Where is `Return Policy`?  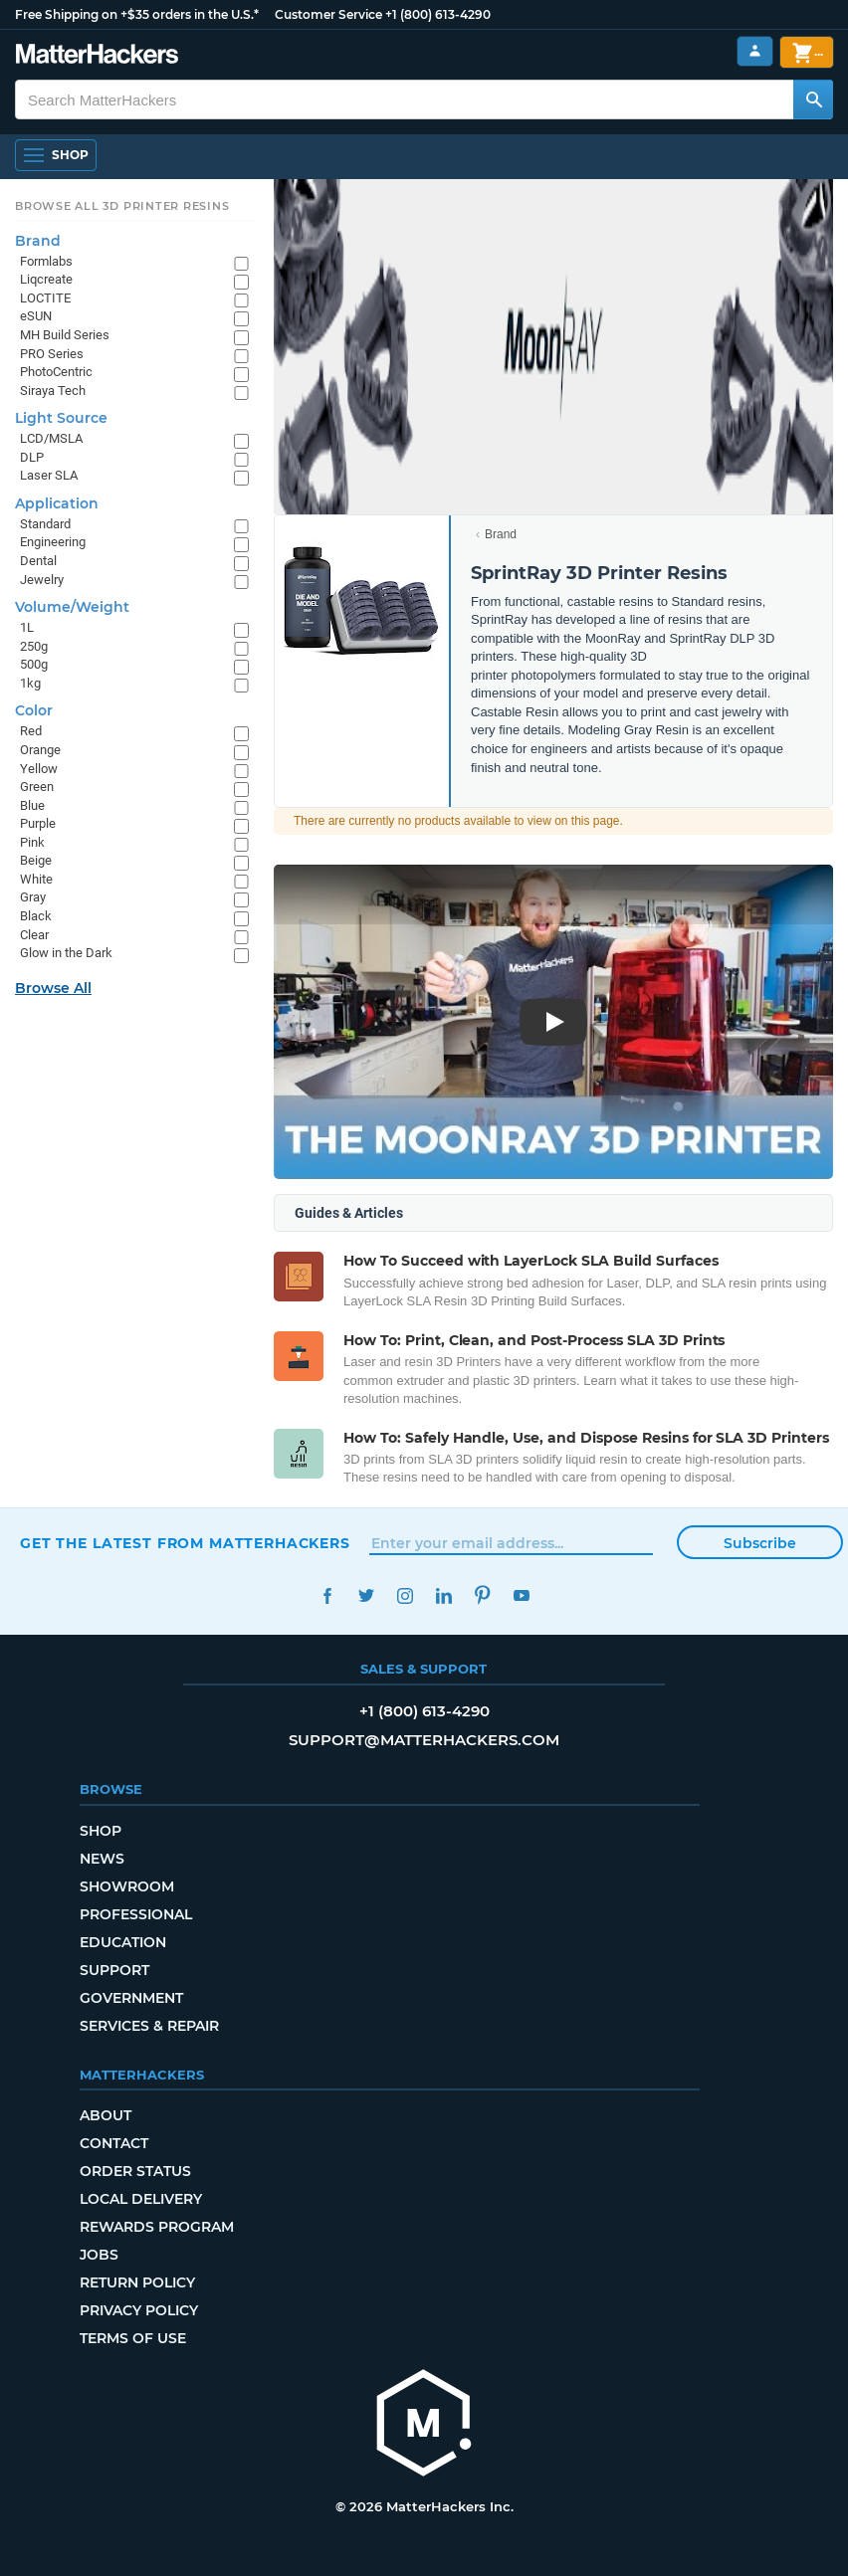 Return Policy is located at coordinates (137, 2282).